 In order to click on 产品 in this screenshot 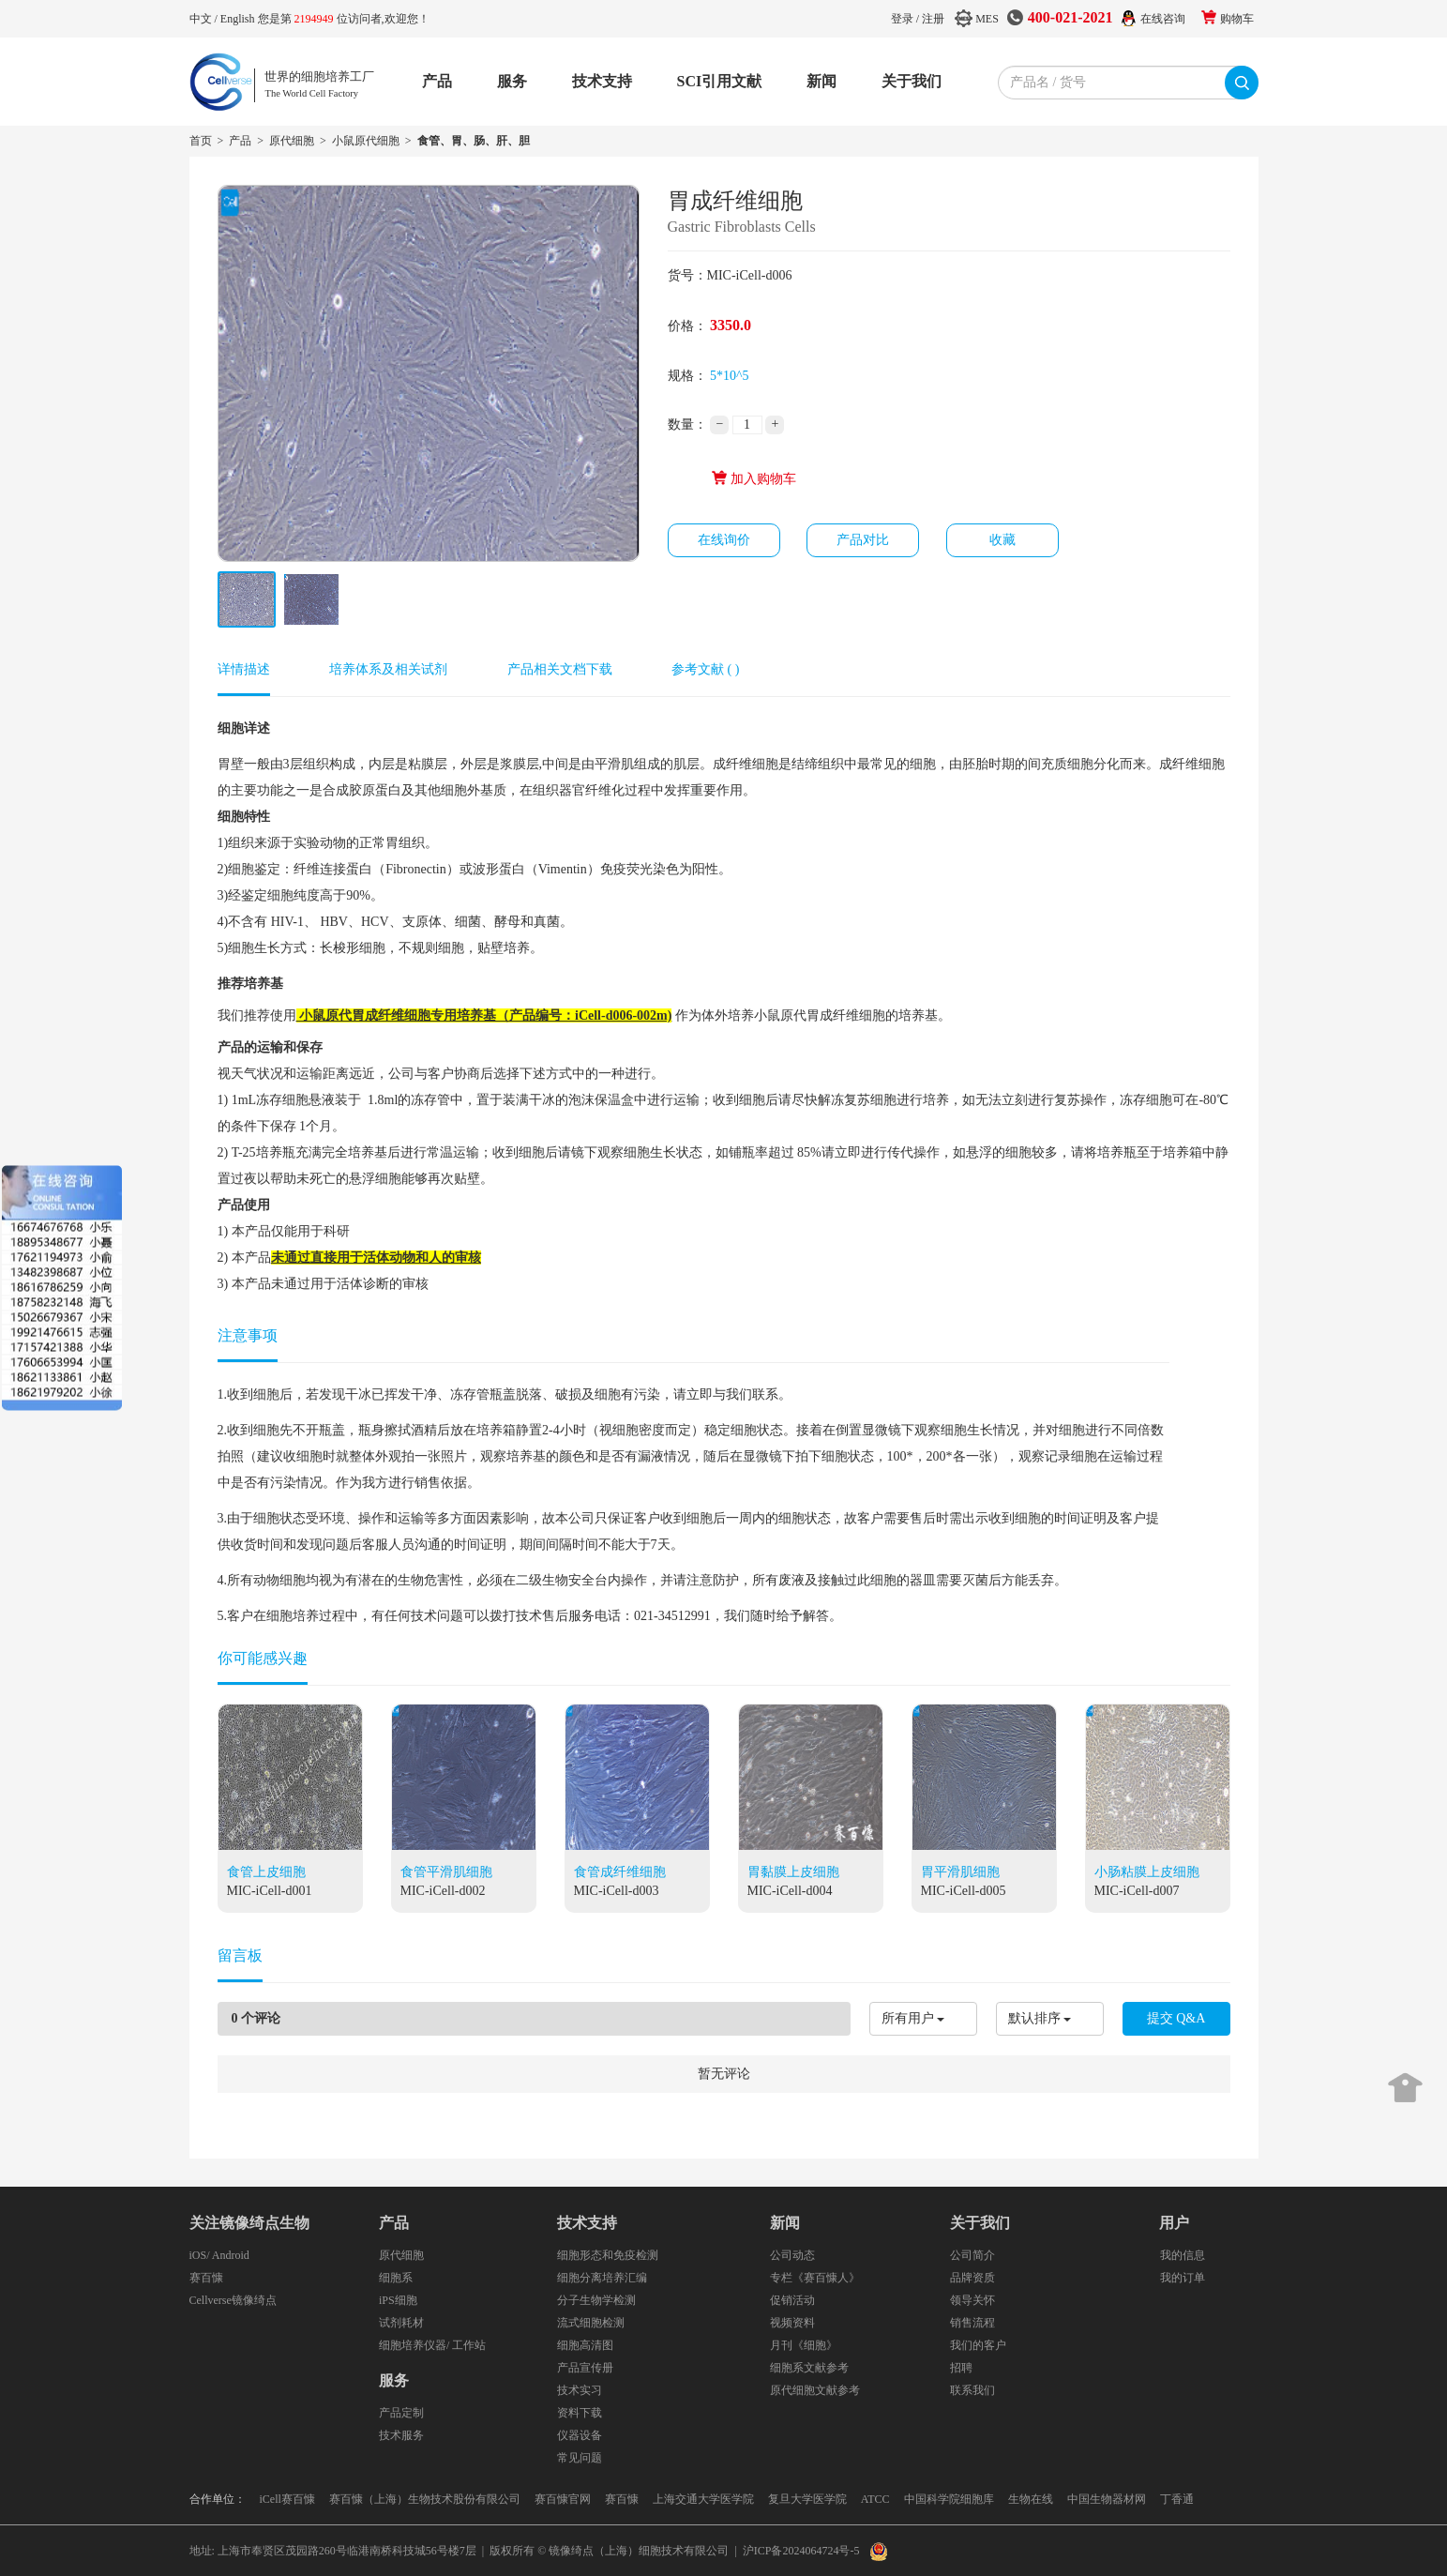, I will do `click(437, 81)`.